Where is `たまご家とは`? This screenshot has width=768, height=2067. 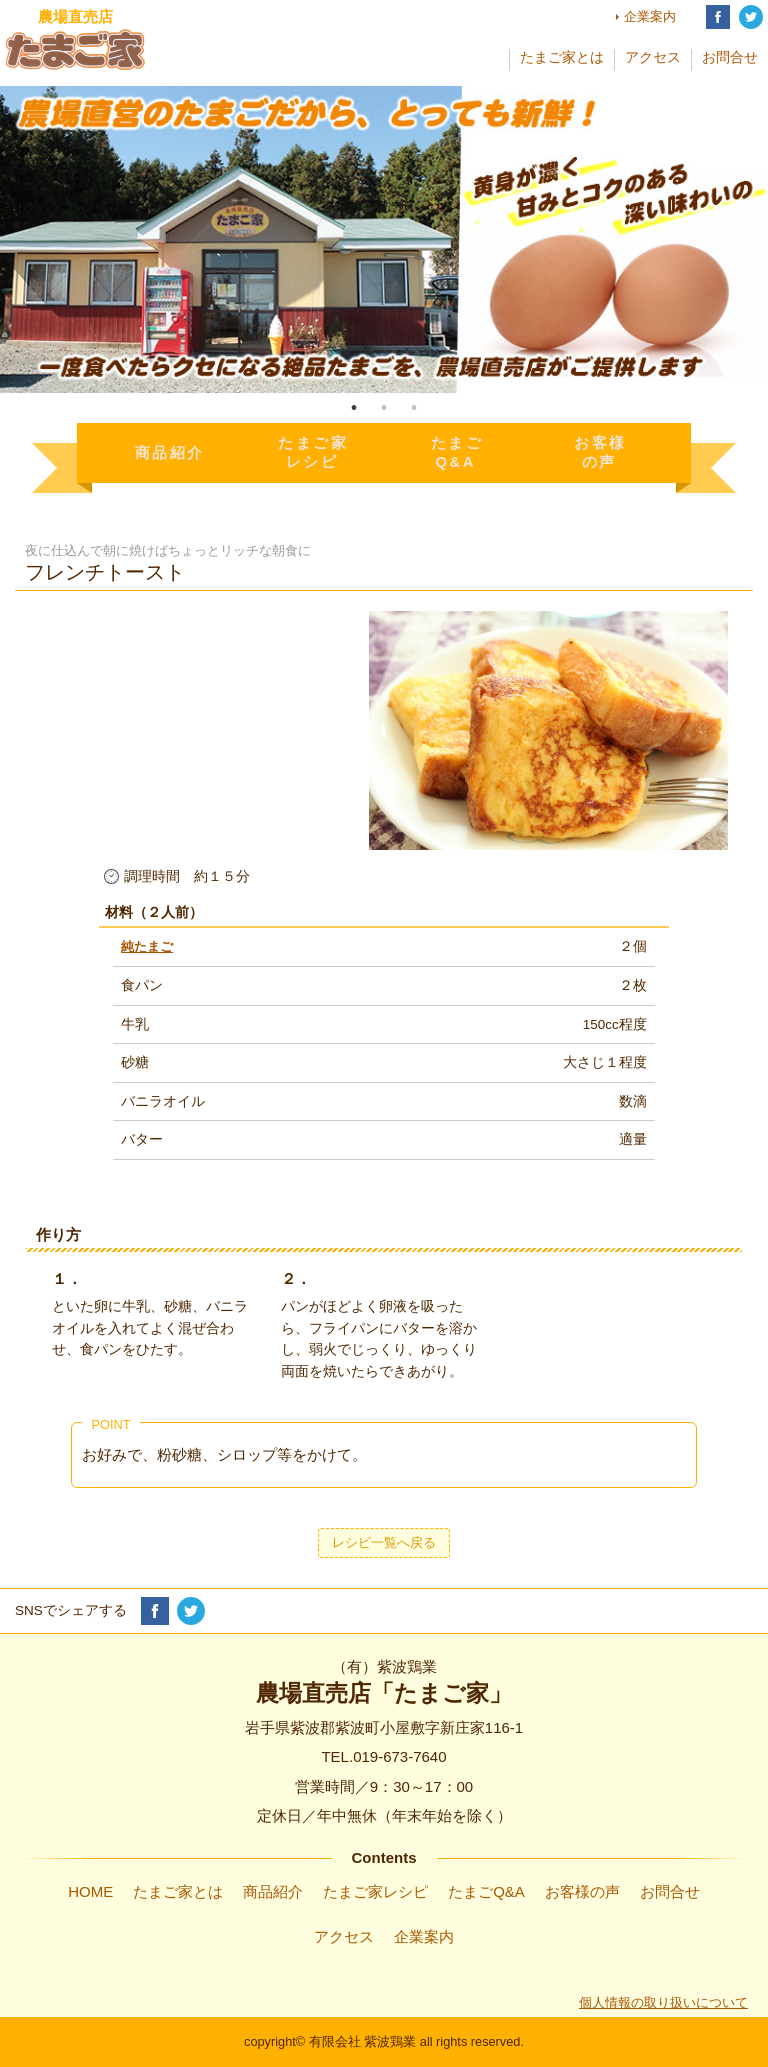
たまご家とは is located at coordinates (562, 57).